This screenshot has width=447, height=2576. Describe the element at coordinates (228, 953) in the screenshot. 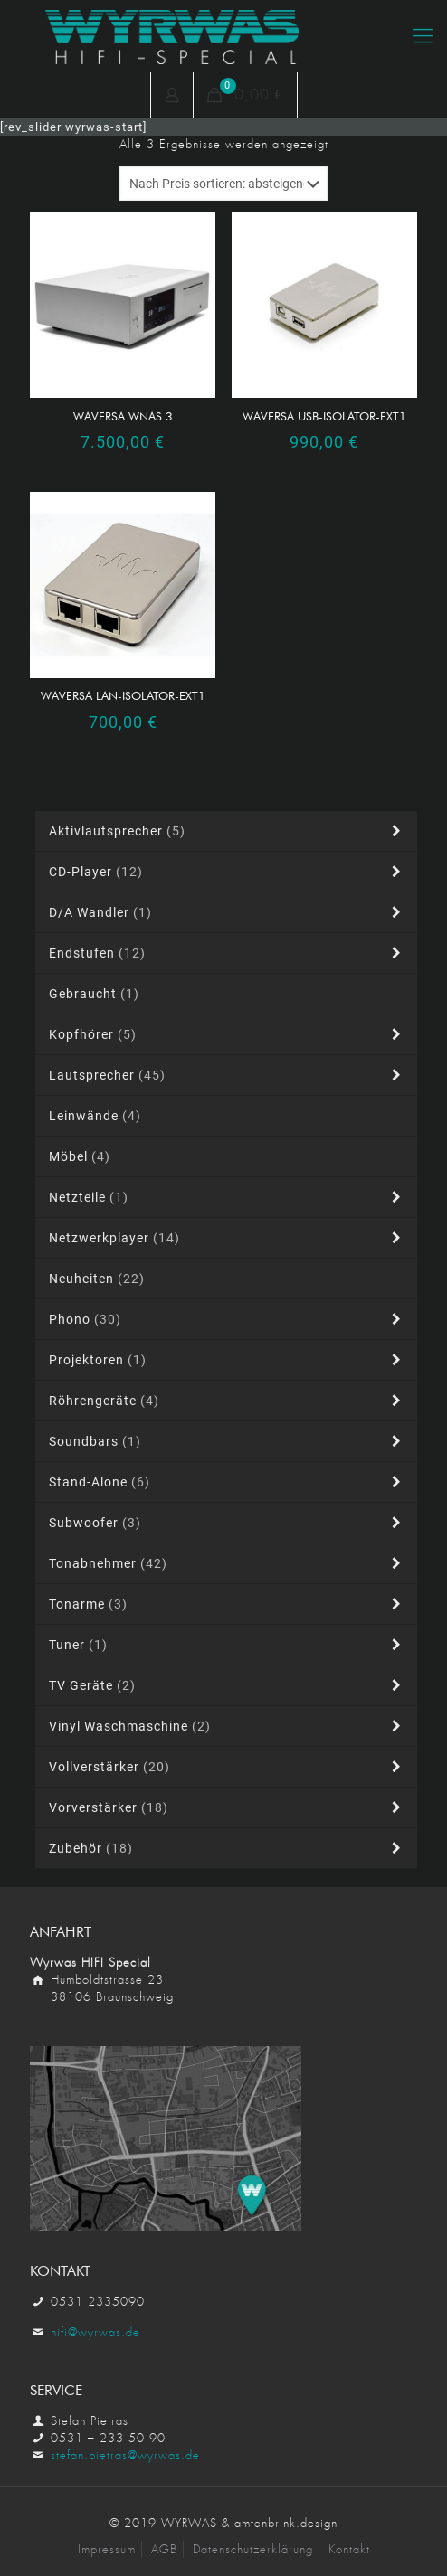

I see `Endstufen` at that location.